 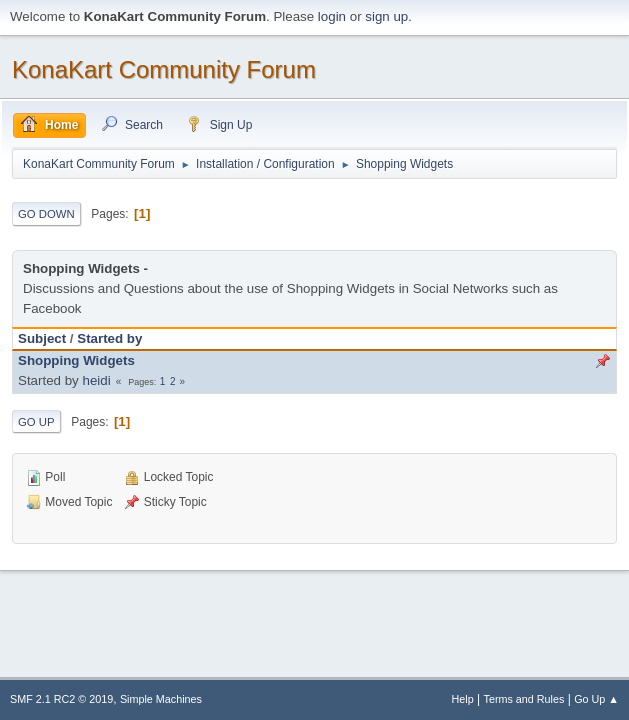 I want to click on heidi, so click(x=96, y=380).